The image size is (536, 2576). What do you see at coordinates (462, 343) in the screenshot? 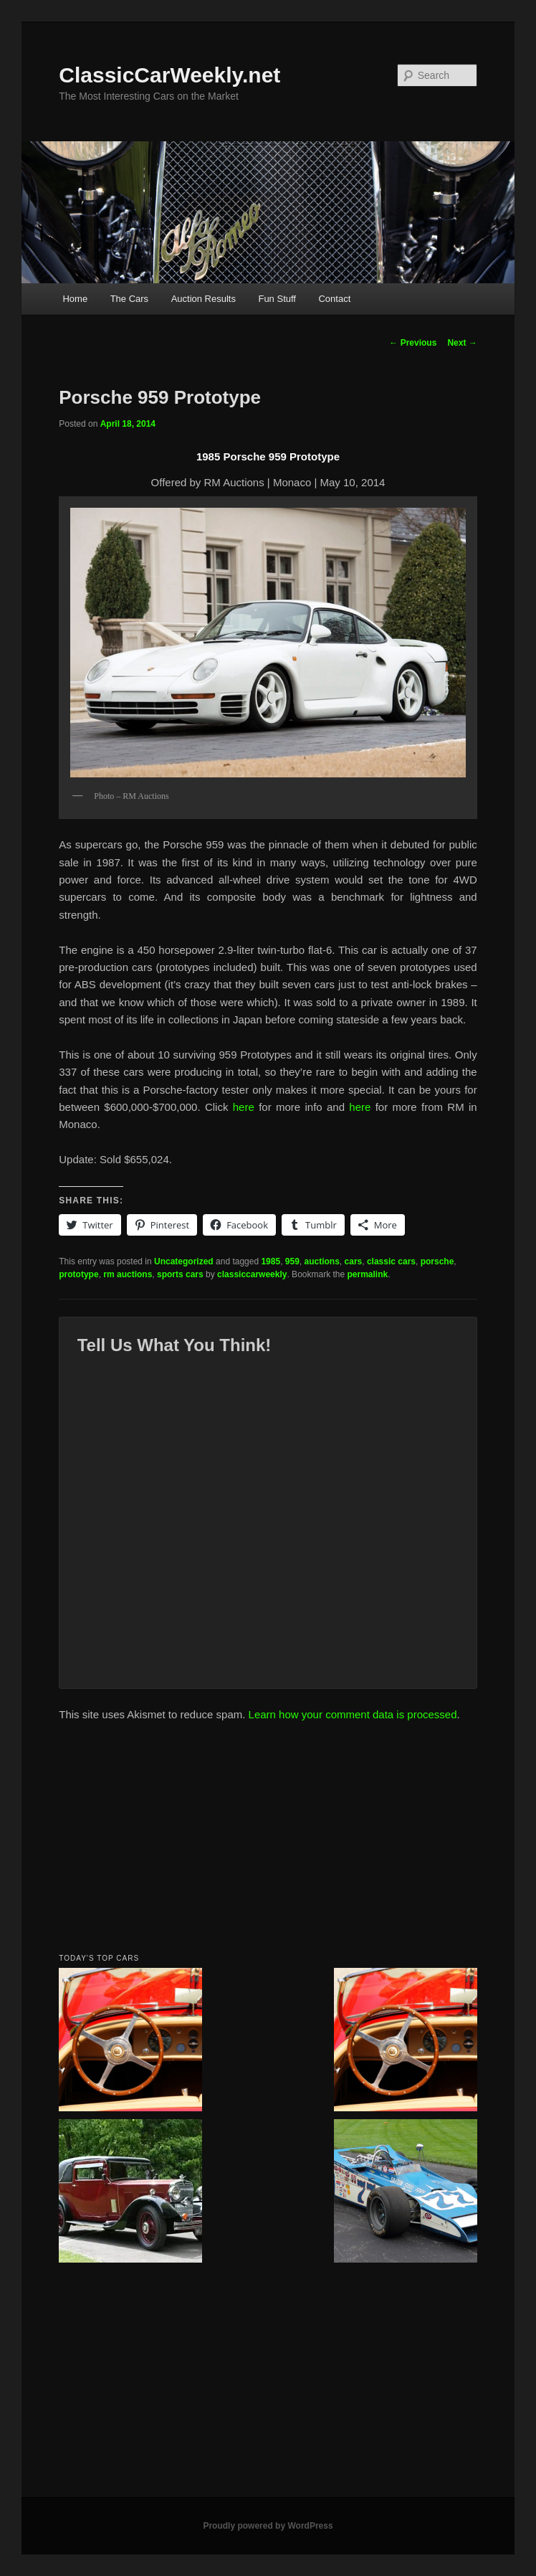
I see `Next` at bounding box center [462, 343].